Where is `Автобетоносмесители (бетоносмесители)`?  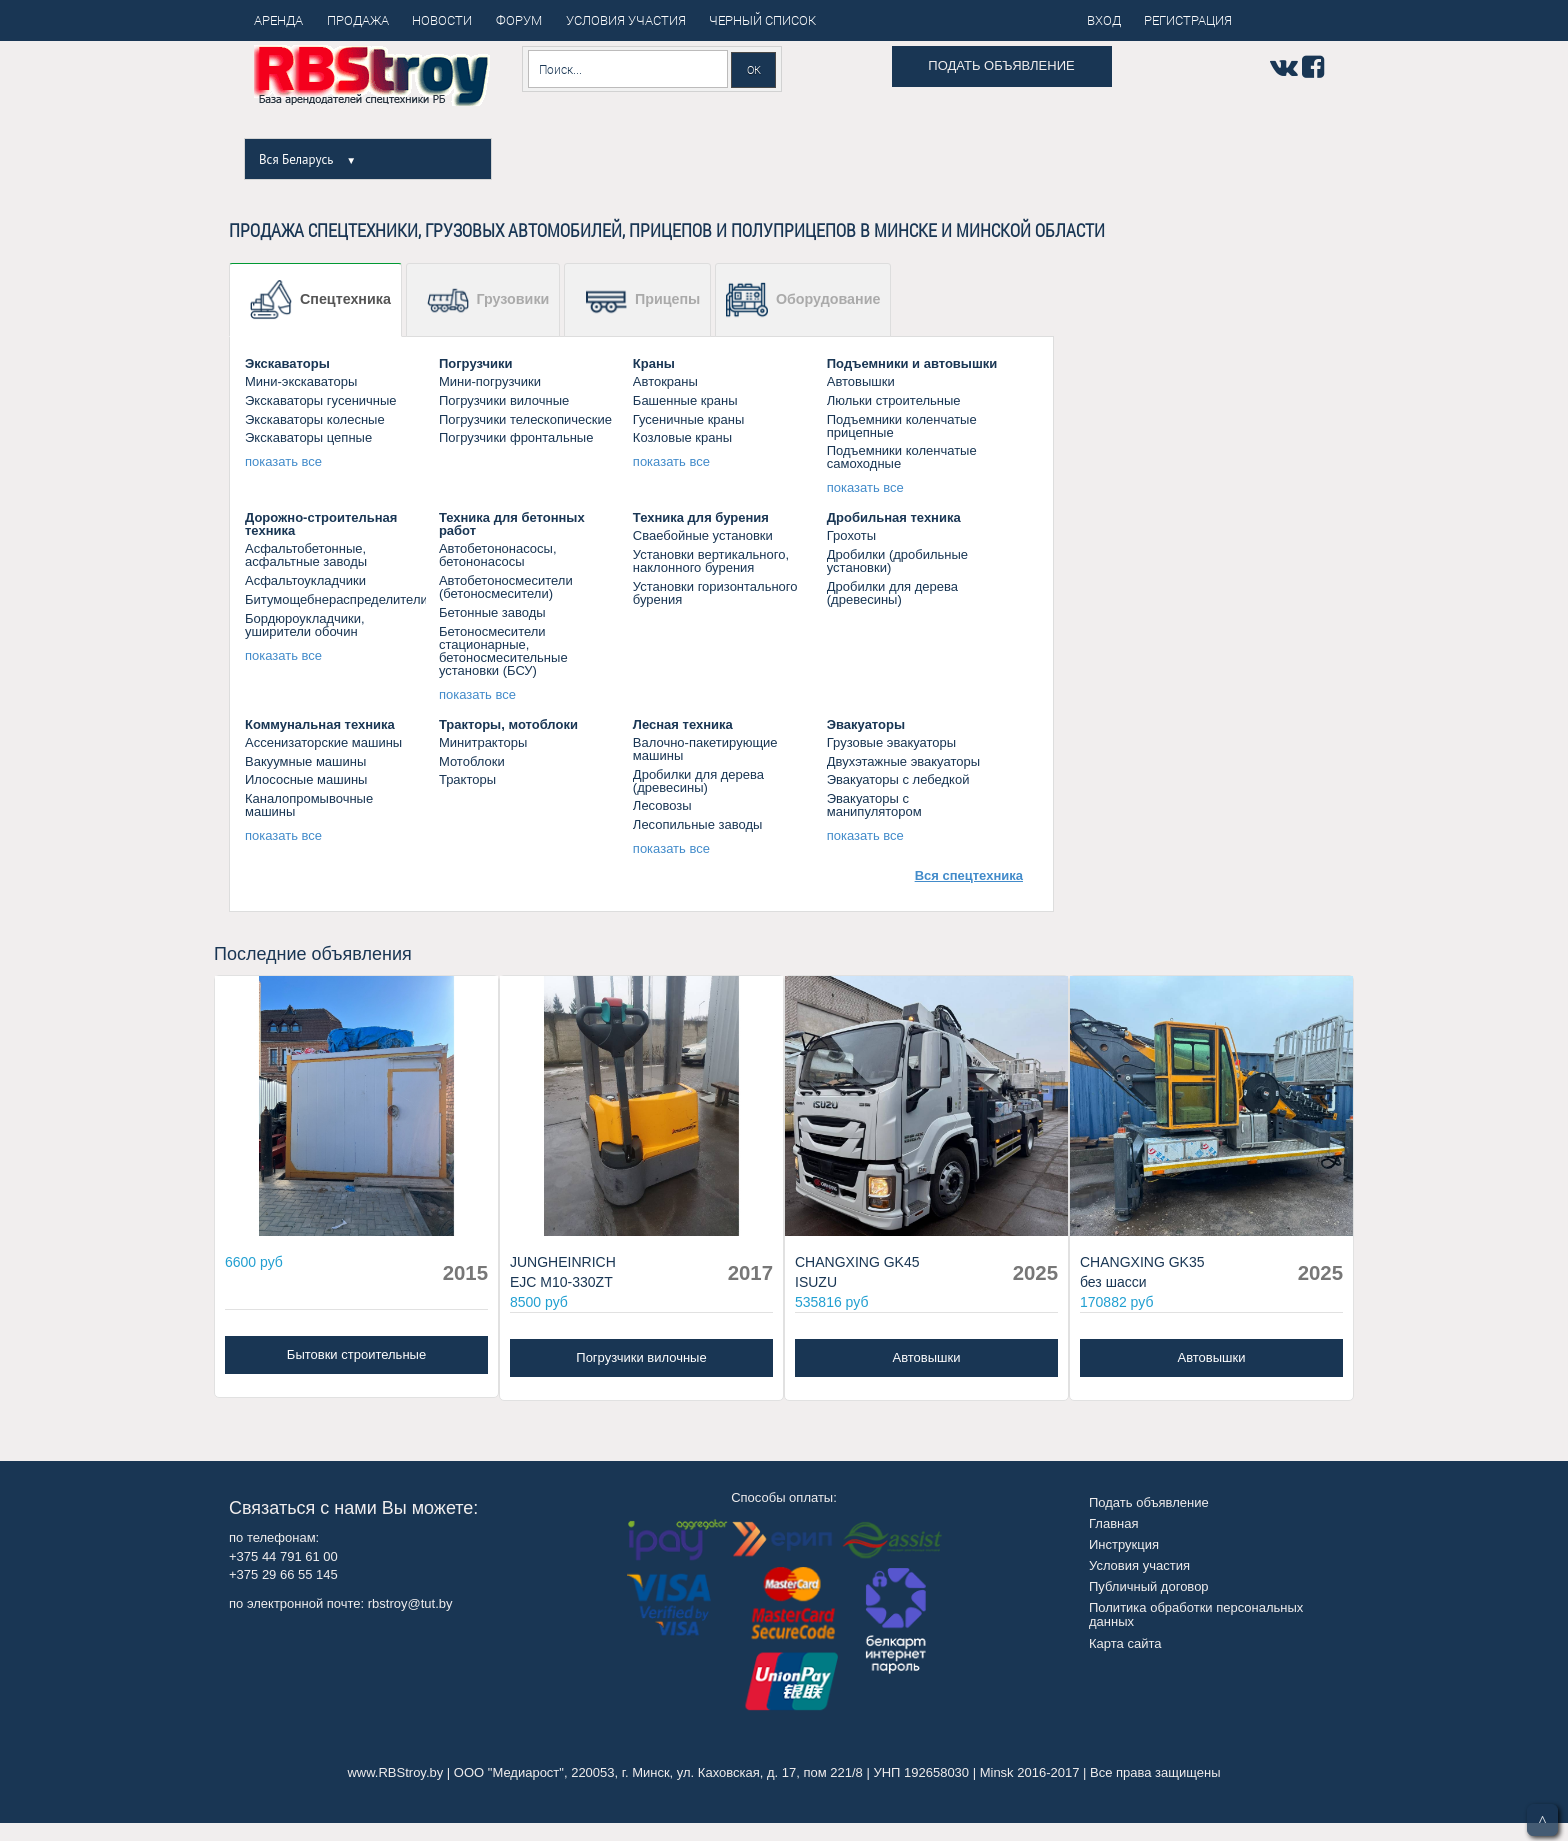 Автобетоносмесители (бетоносмесители) is located at coordinates (506, 587).